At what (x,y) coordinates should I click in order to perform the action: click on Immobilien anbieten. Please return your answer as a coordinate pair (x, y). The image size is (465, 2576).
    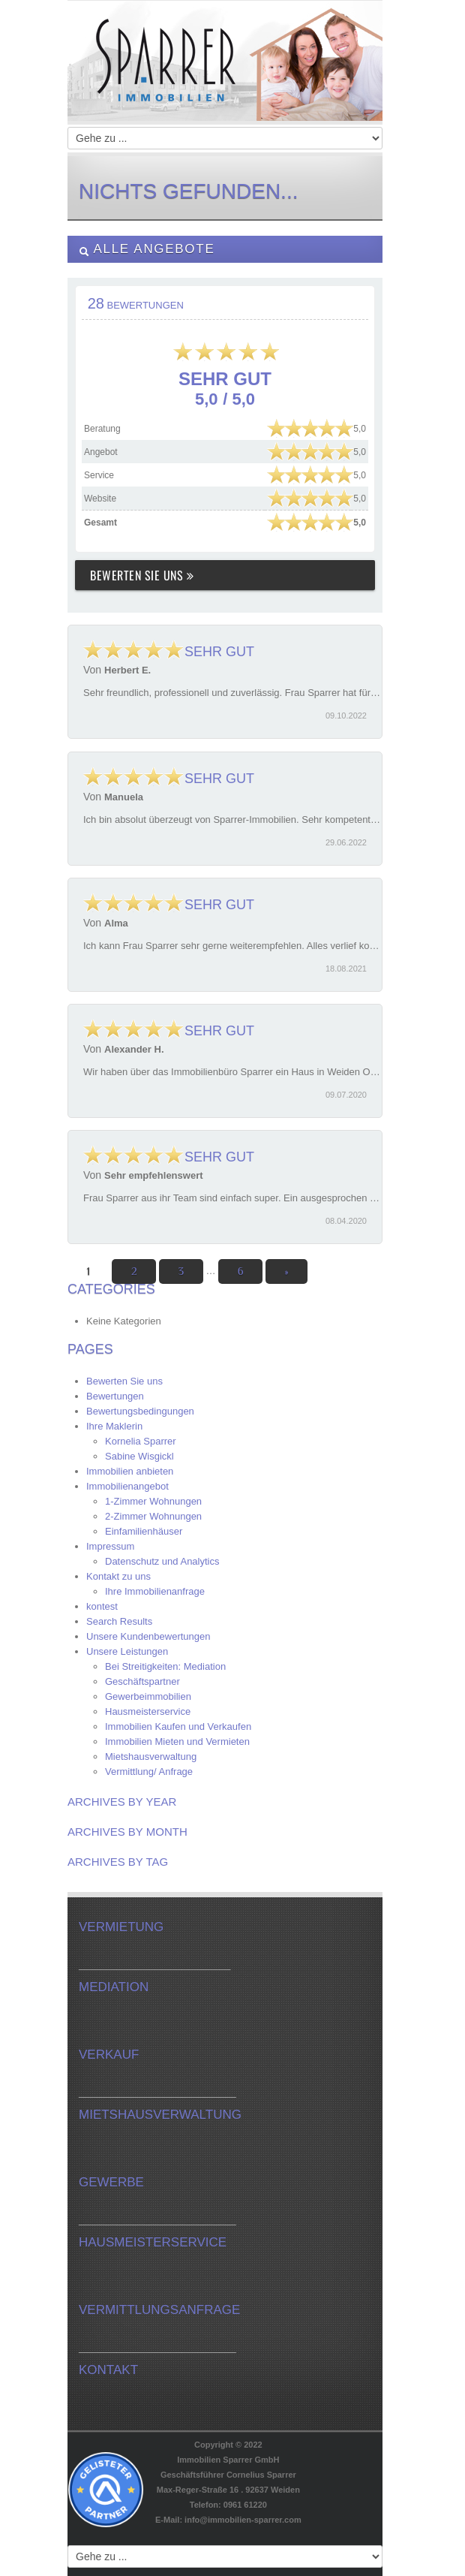
    Looking at the image, I should click on (129, 1471).